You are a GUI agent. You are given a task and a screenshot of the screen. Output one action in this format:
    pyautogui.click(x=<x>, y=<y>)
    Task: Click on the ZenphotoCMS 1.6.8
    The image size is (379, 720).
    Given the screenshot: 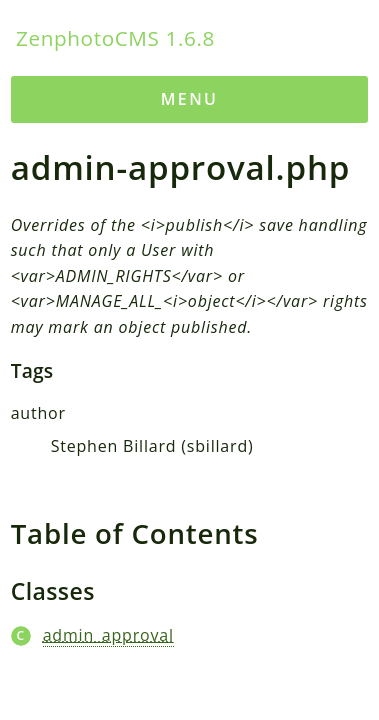 What is the action you would take?
    pyautogui.click(x=115, y=38)
    